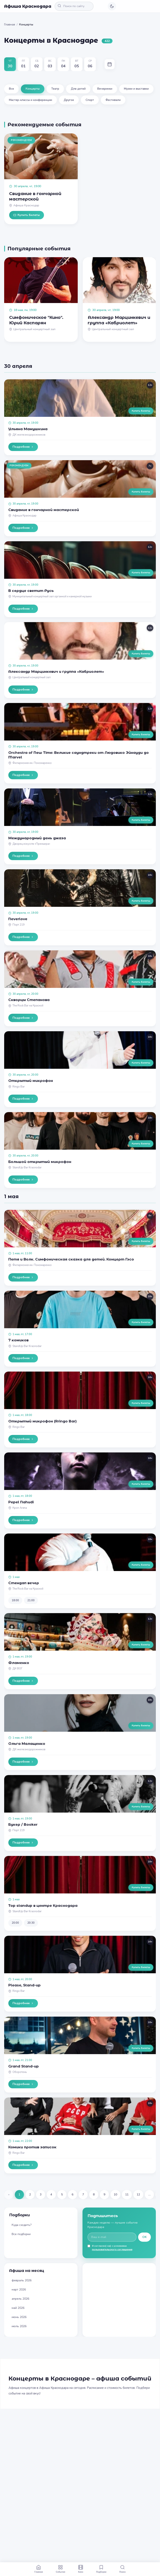  I want to click on StandUp Bar Krasnodar, so click(27, 1173).